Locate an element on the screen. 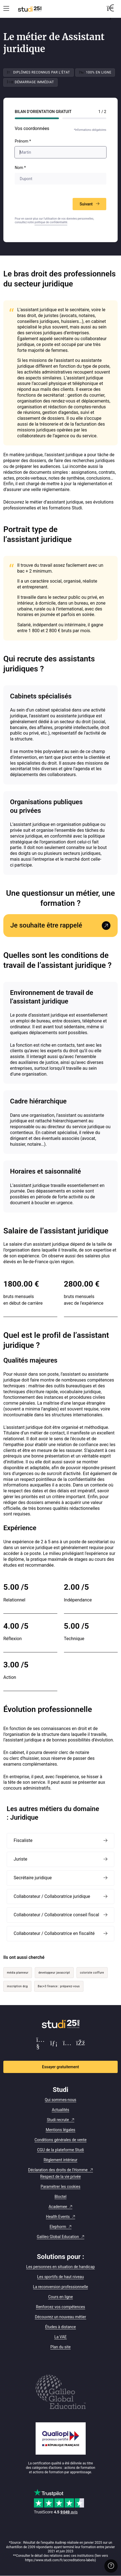 The height and width of the screenshot is (2576, 121). CGU de la plateforme Studi is located at coordinates (60, 2150).